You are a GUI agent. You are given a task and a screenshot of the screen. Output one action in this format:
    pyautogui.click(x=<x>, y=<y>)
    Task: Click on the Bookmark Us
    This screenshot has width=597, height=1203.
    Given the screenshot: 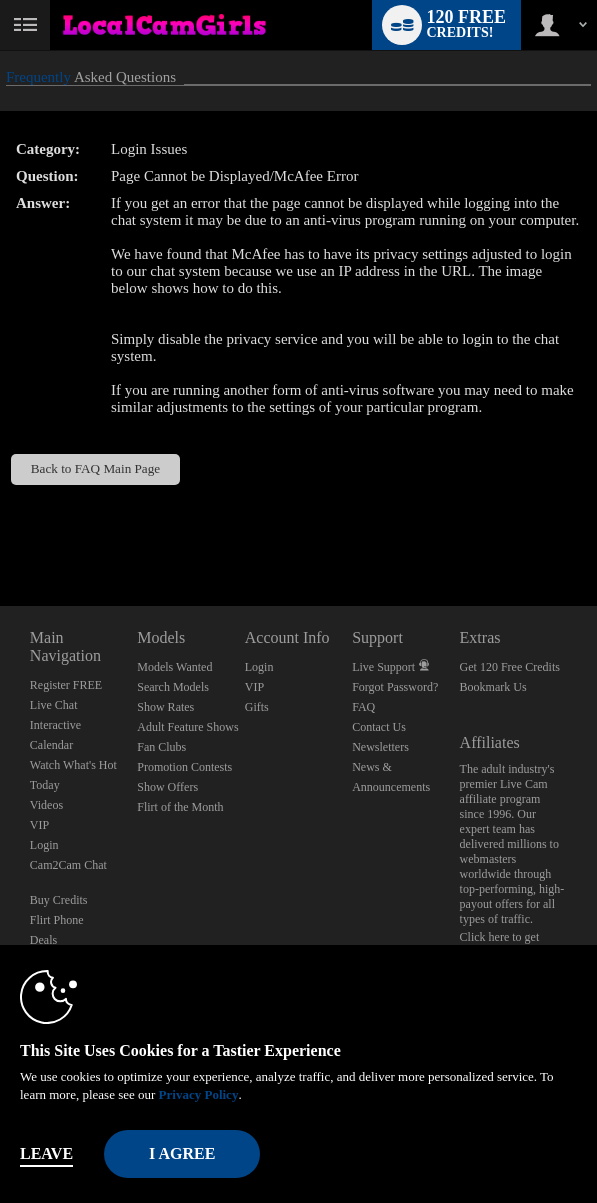 What is the action you would take?
    pyautogui.click(x=493, y=687)
    